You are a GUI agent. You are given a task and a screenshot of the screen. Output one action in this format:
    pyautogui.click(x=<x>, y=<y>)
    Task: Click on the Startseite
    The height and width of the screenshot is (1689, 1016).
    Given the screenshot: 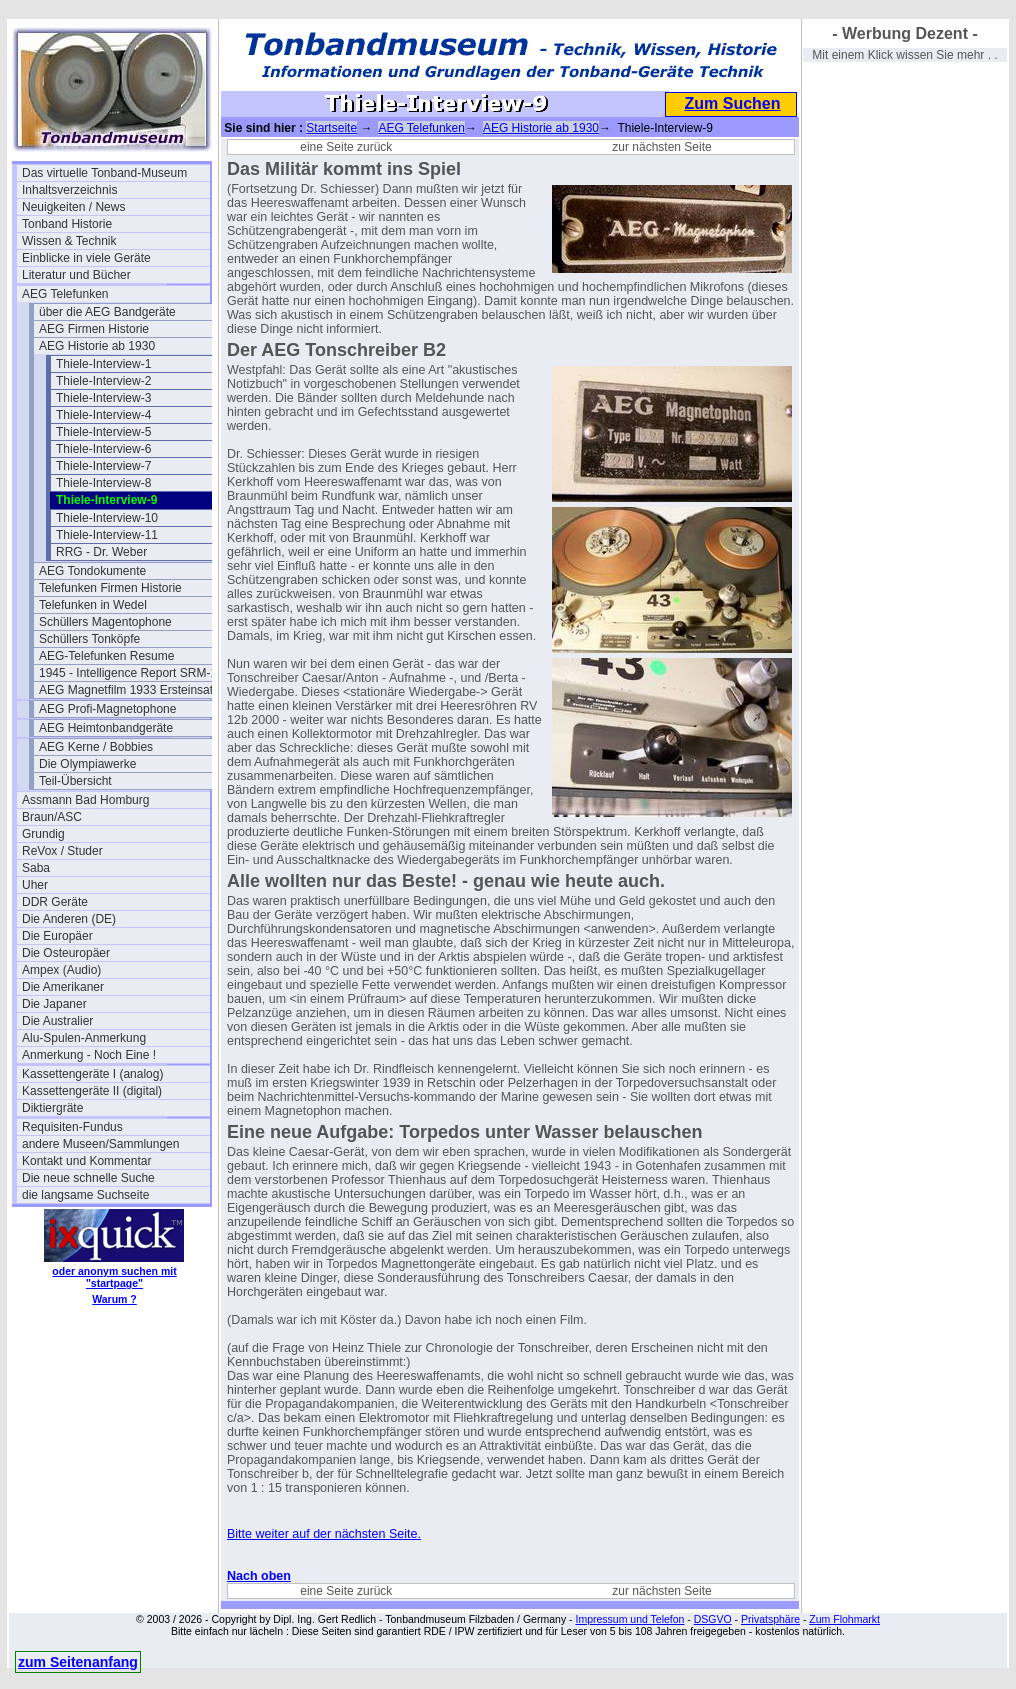 What is the action you would take?
    pyautogui.click(x=331, y=128)
    